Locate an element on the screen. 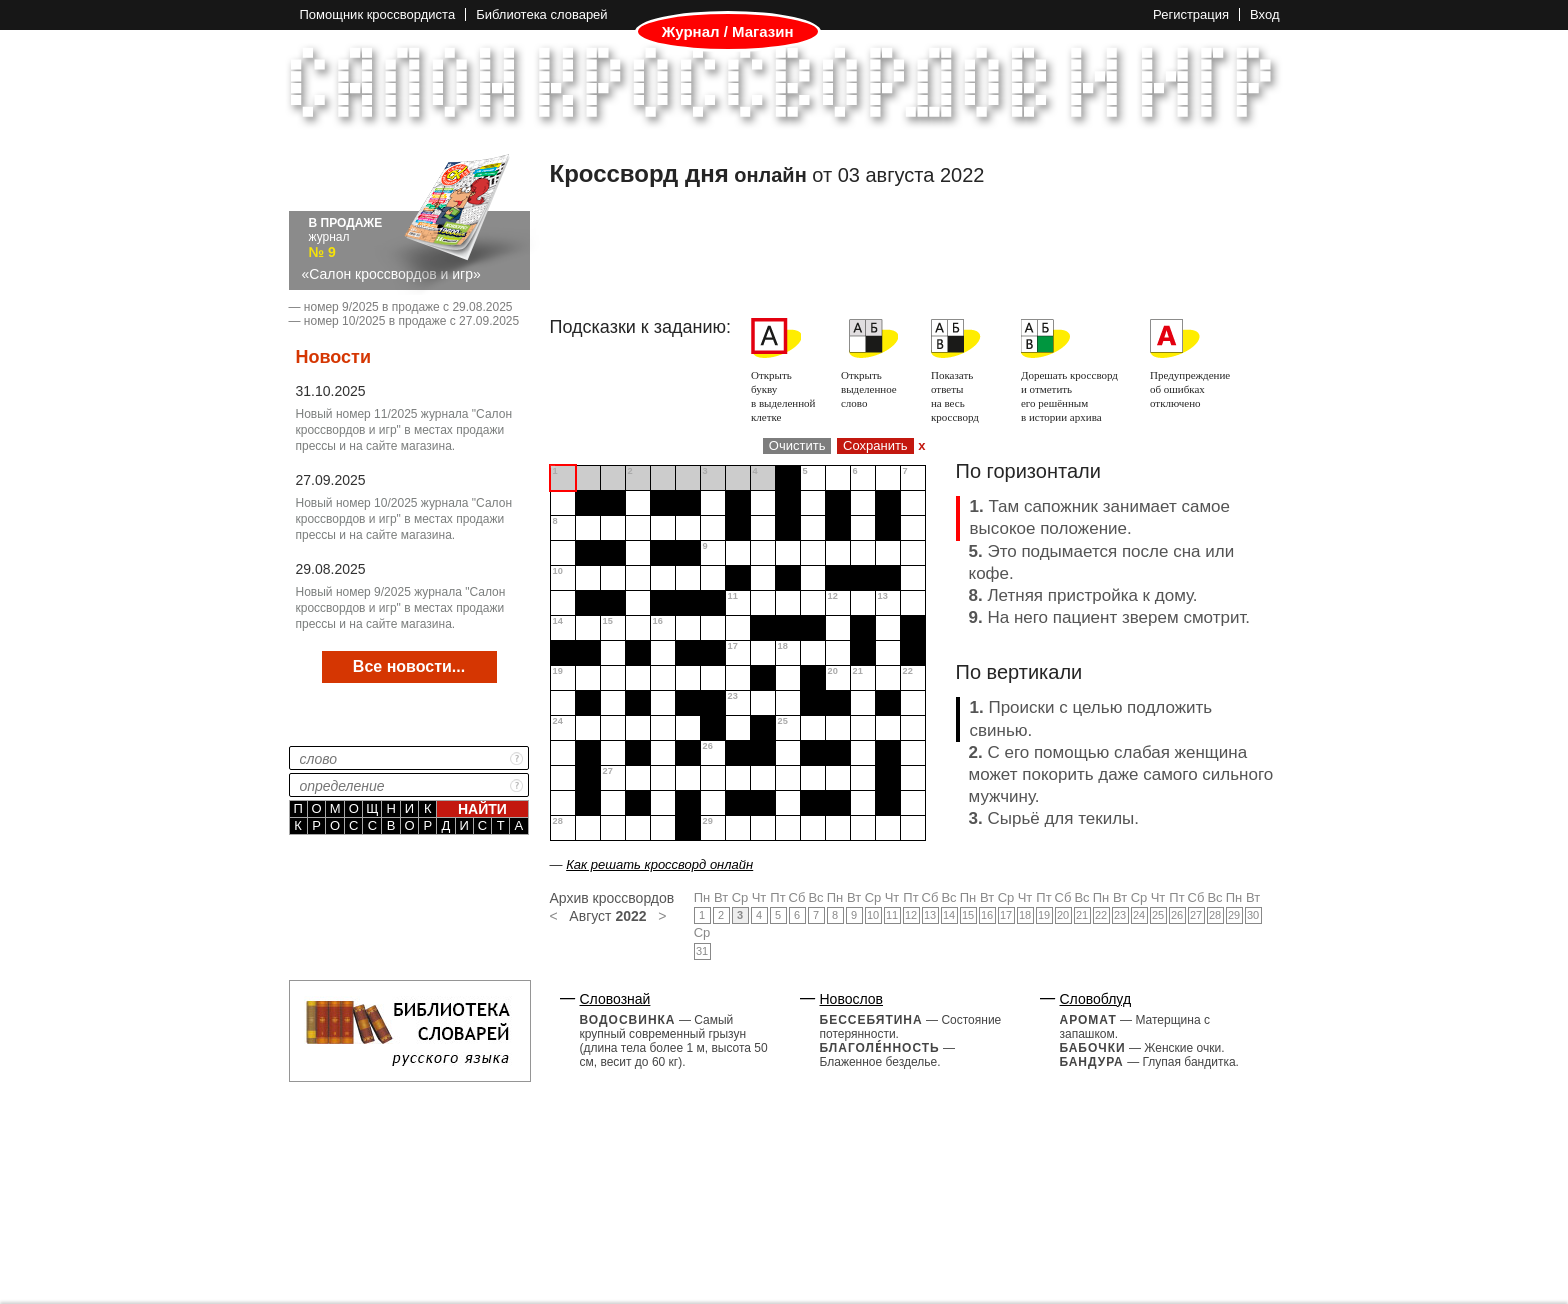  25 is located at coordinates (1158, 915).